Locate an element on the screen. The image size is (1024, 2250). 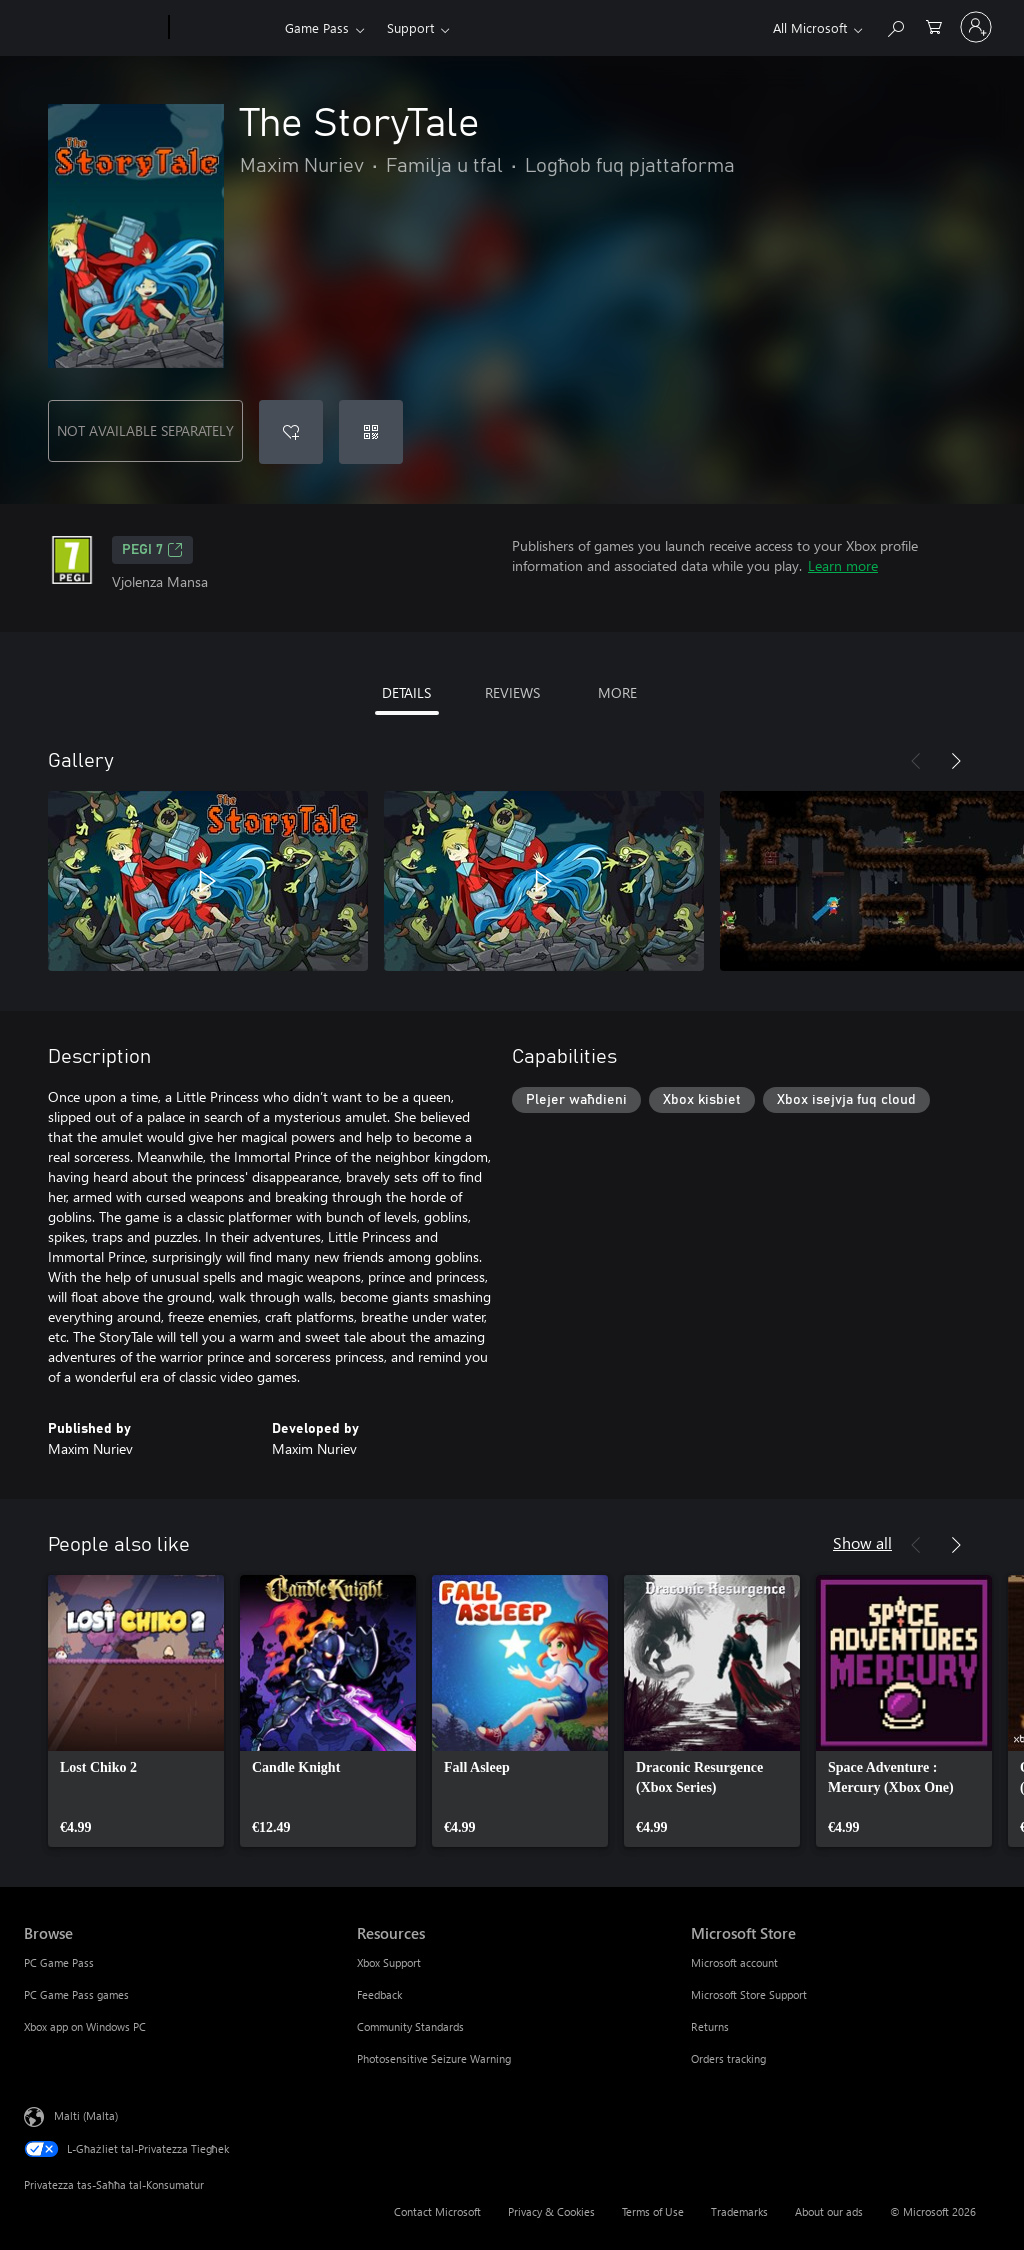
Support is located at coordinates (410, 27).